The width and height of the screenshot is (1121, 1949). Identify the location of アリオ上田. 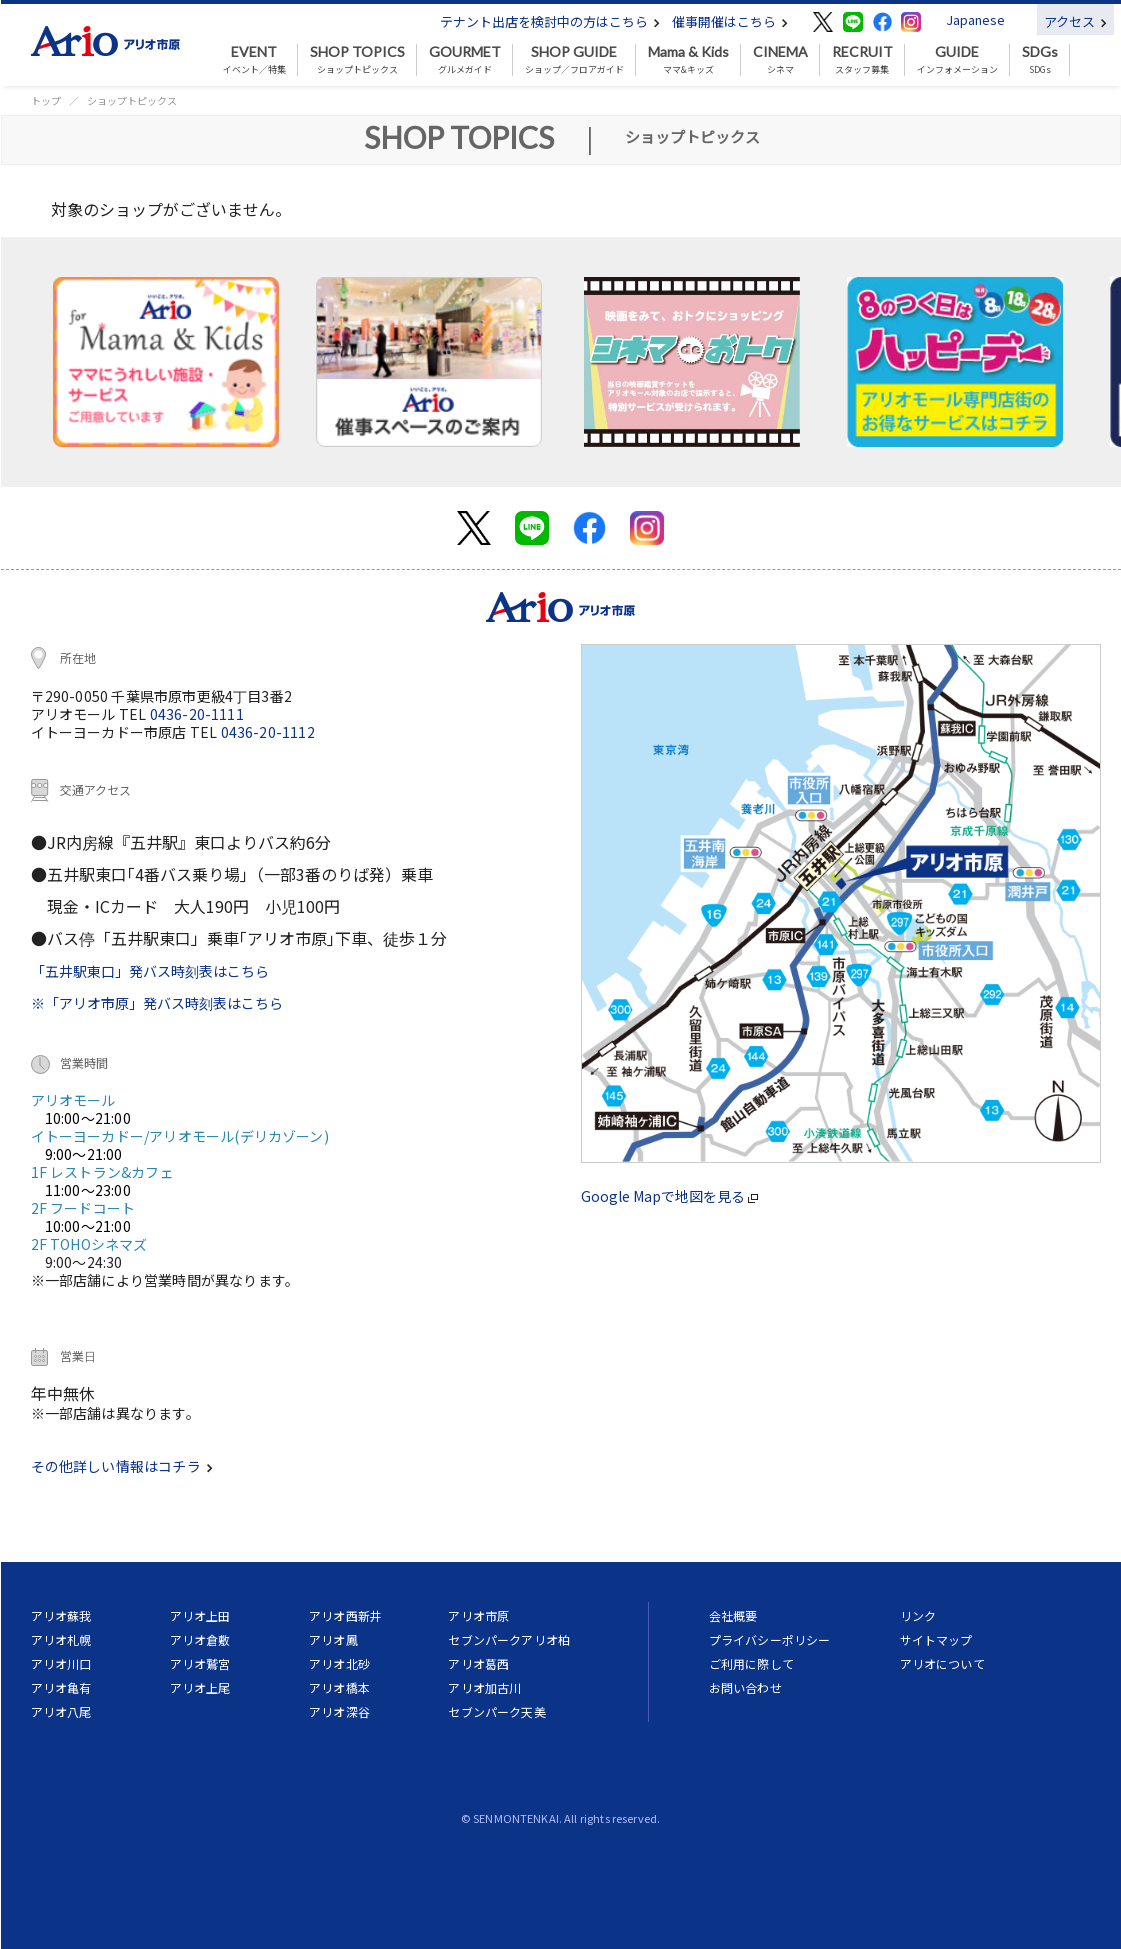
(200, 1615).